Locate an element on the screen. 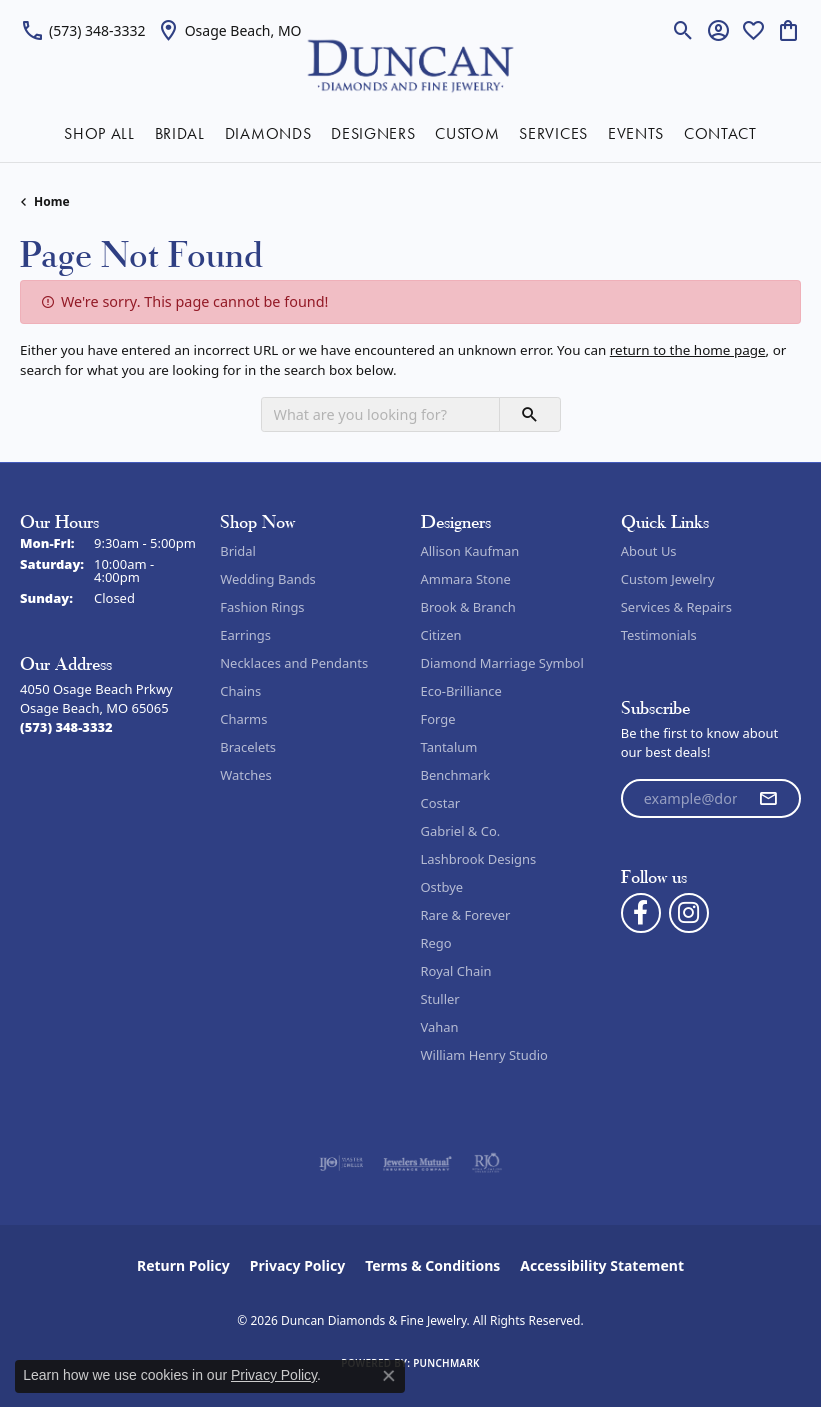 The height and width of the screenshot is (1408, 821). Bracelets [menuitem] is located at coordinates (248, 747).